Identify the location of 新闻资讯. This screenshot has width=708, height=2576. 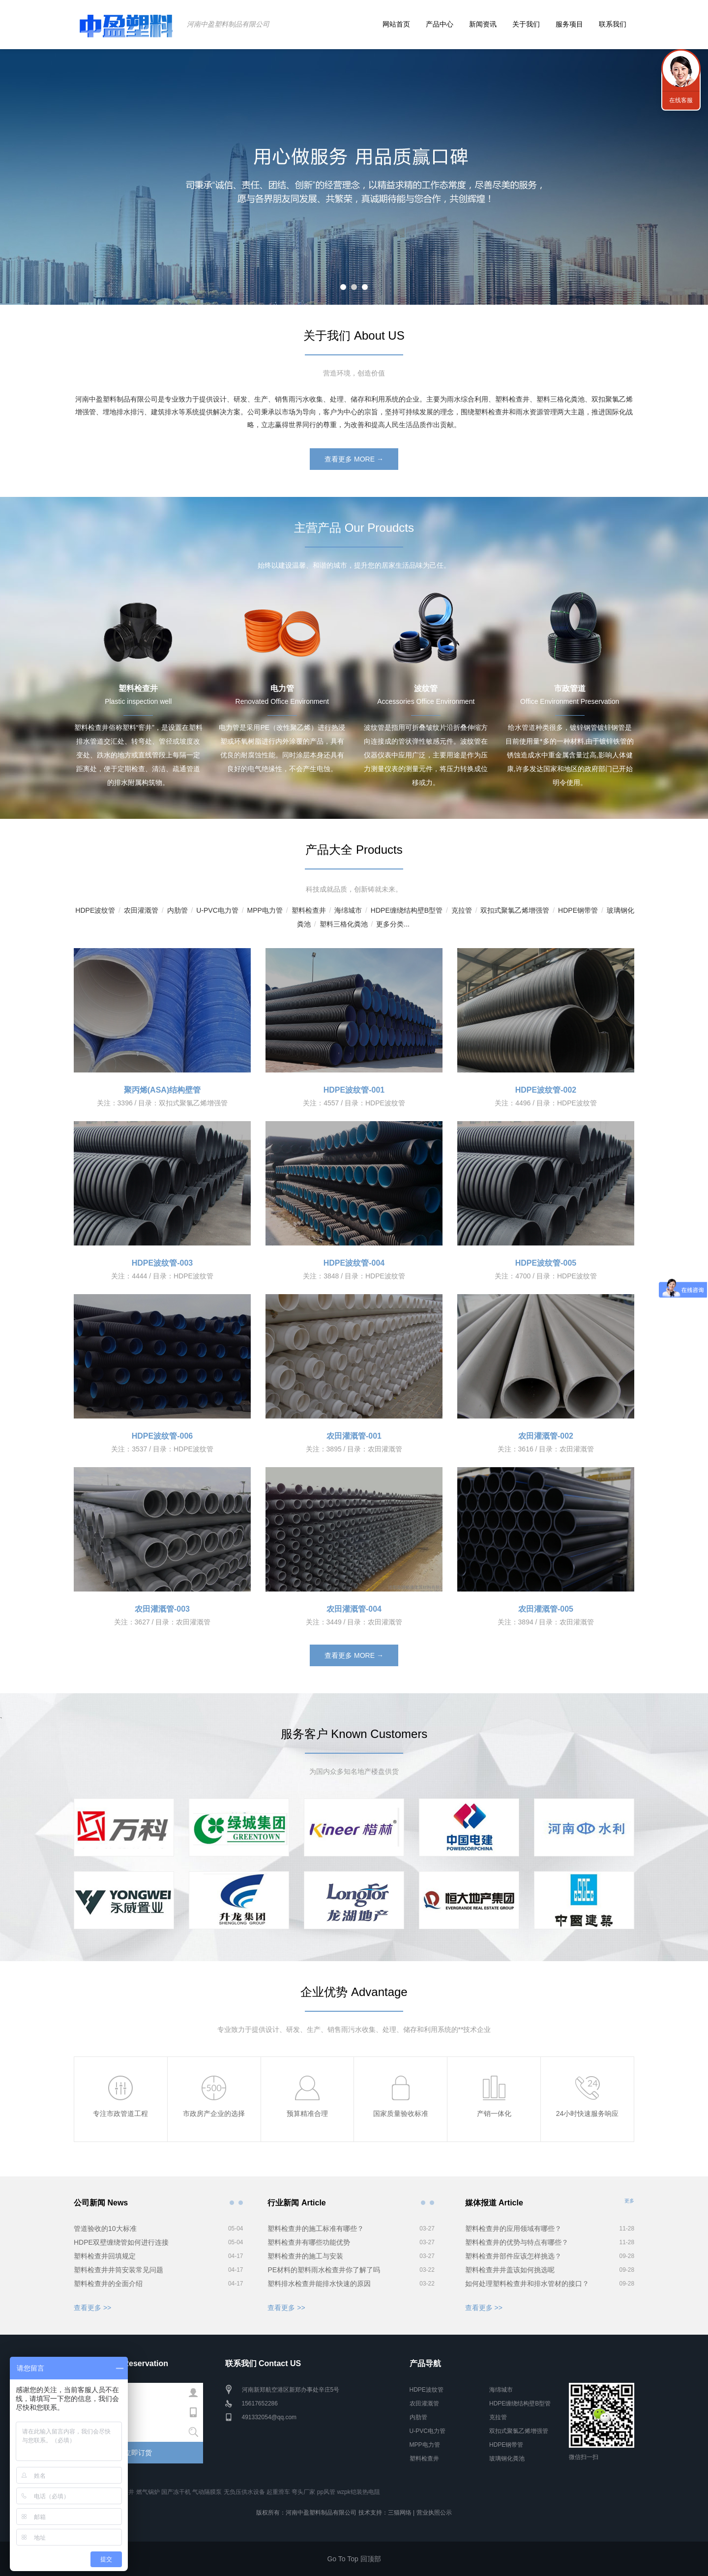
(483, 24).